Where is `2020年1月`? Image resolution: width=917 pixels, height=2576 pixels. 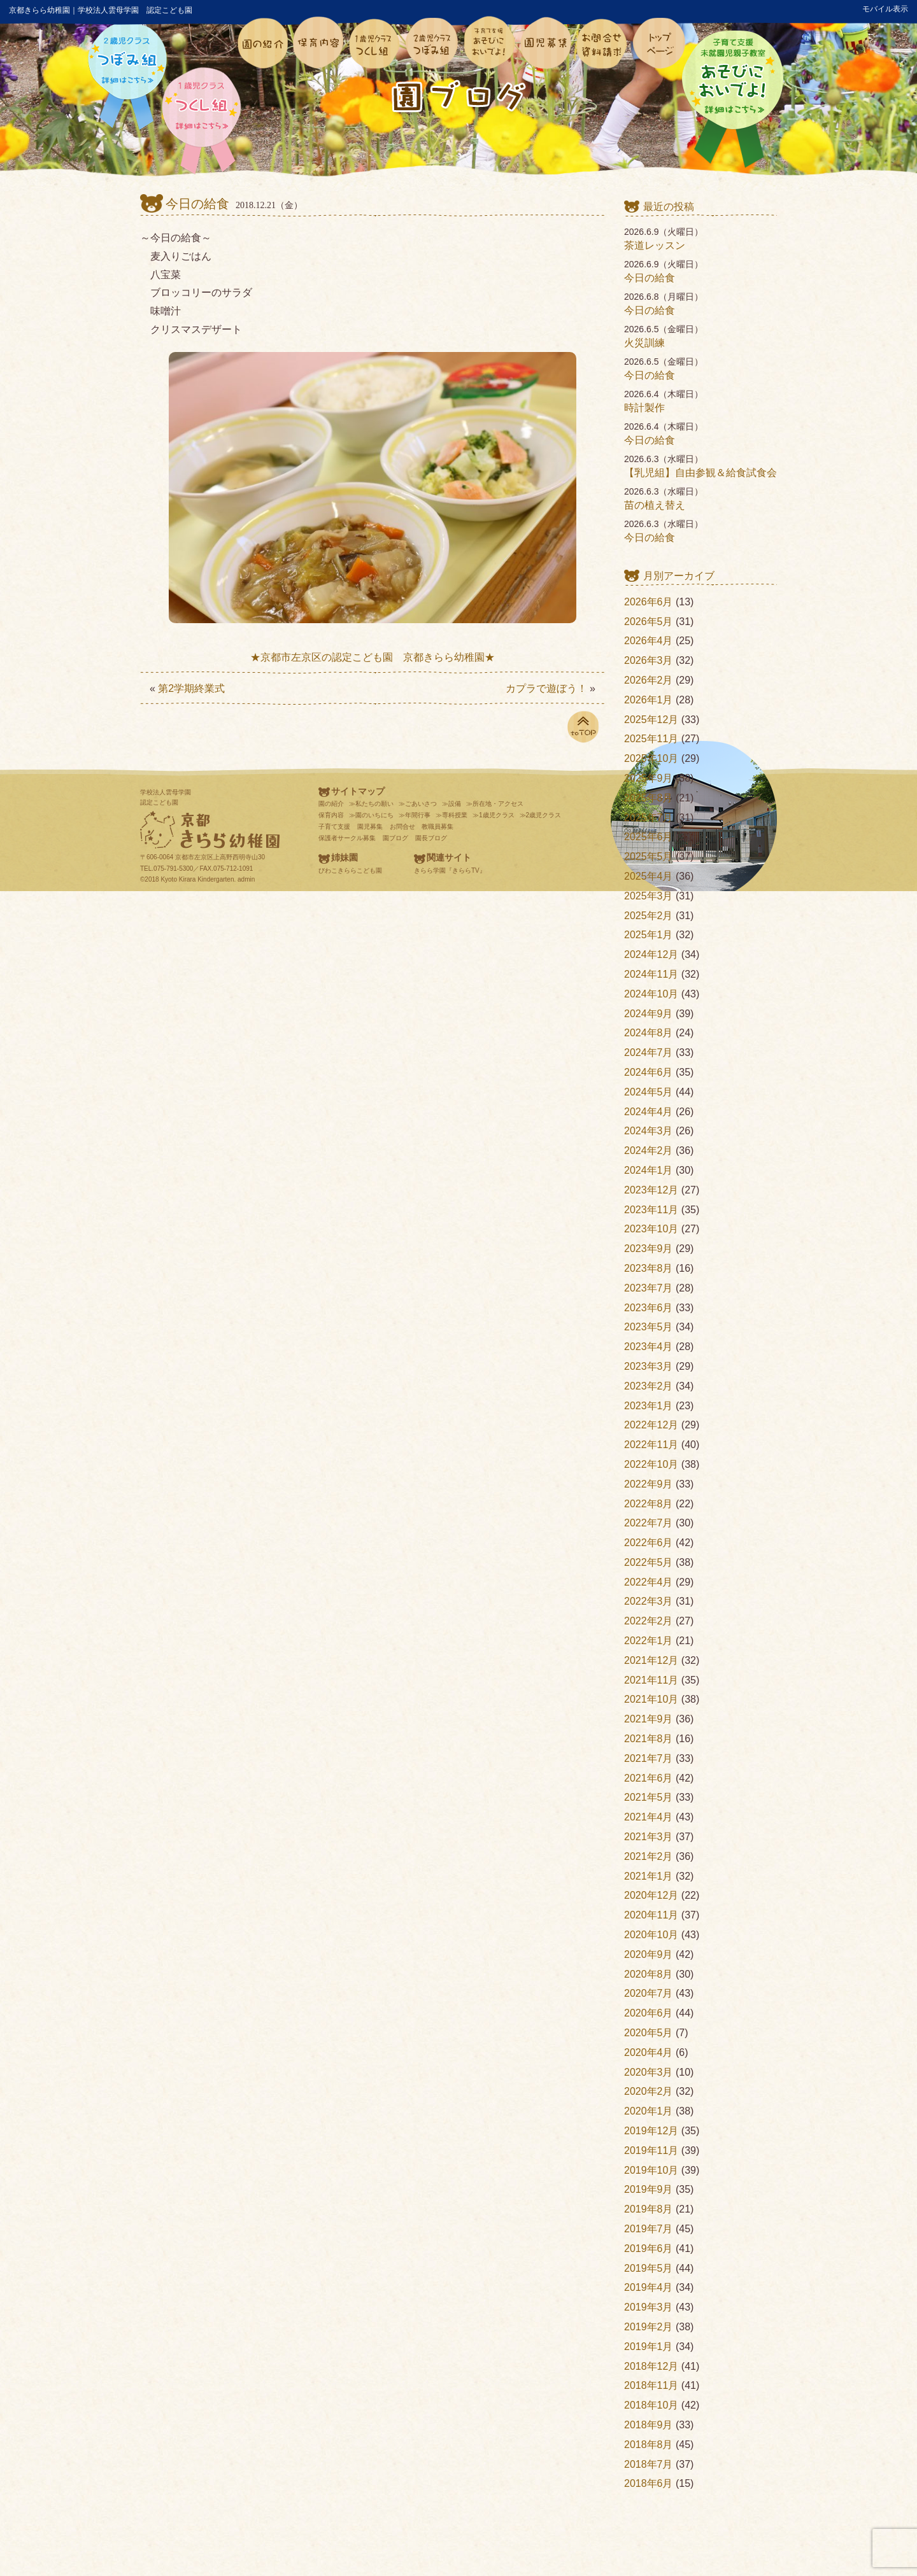
2020年1月 is located at coordinates (648, 2111).